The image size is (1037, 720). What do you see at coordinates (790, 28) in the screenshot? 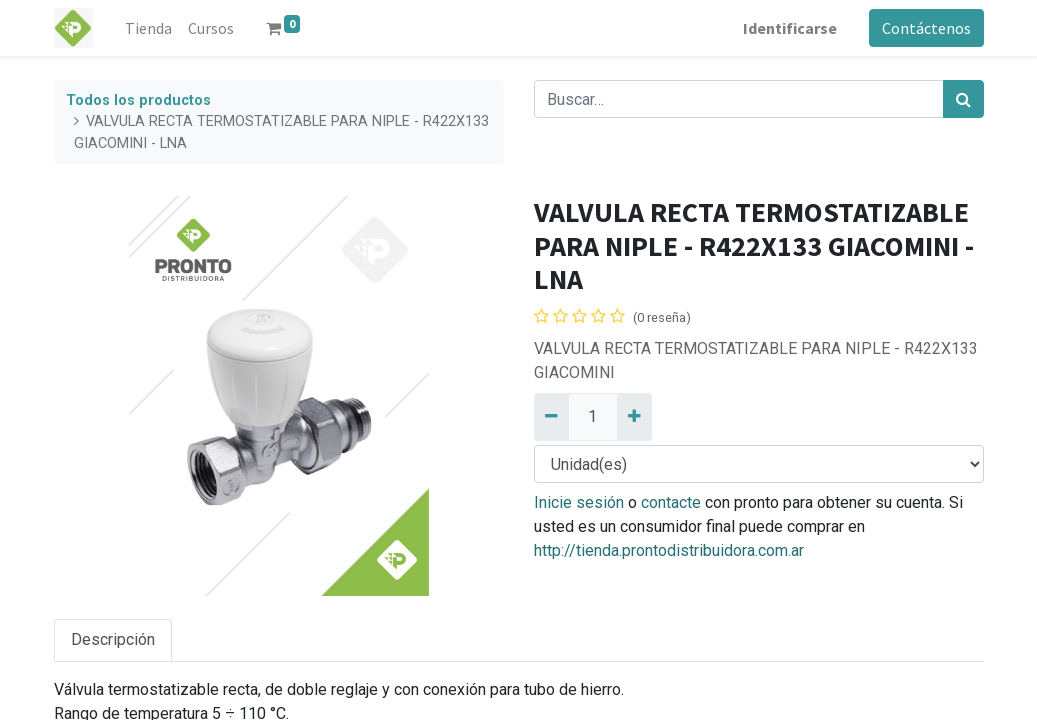
I see `Identificarse` at bounding box center [790, 28].